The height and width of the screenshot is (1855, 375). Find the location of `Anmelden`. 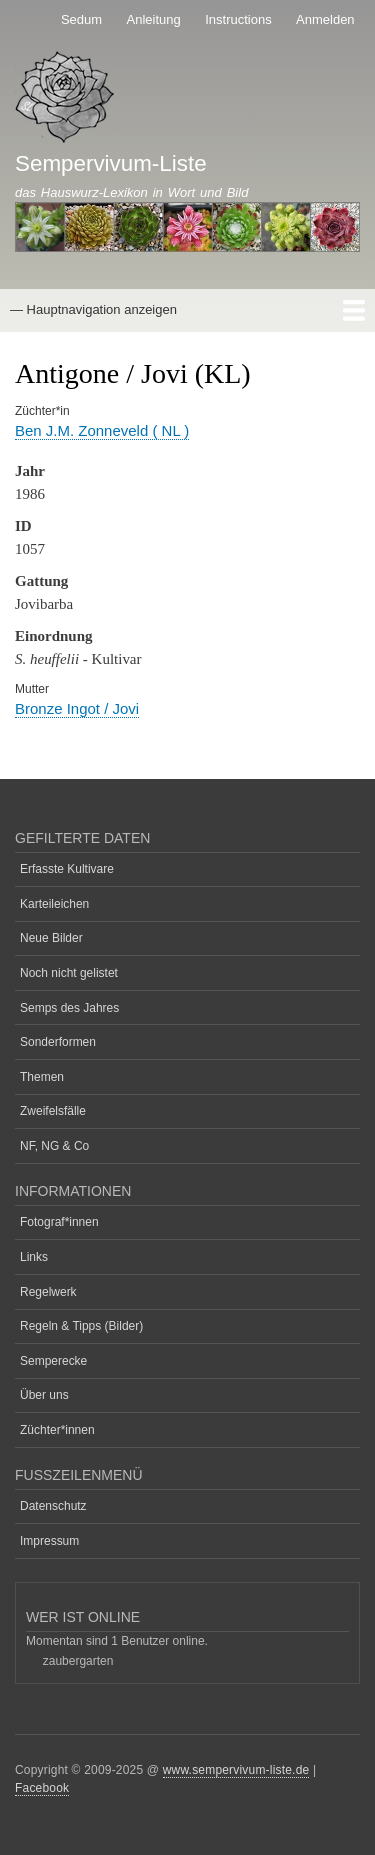

Anmelden is located at coordinates (325, 19).